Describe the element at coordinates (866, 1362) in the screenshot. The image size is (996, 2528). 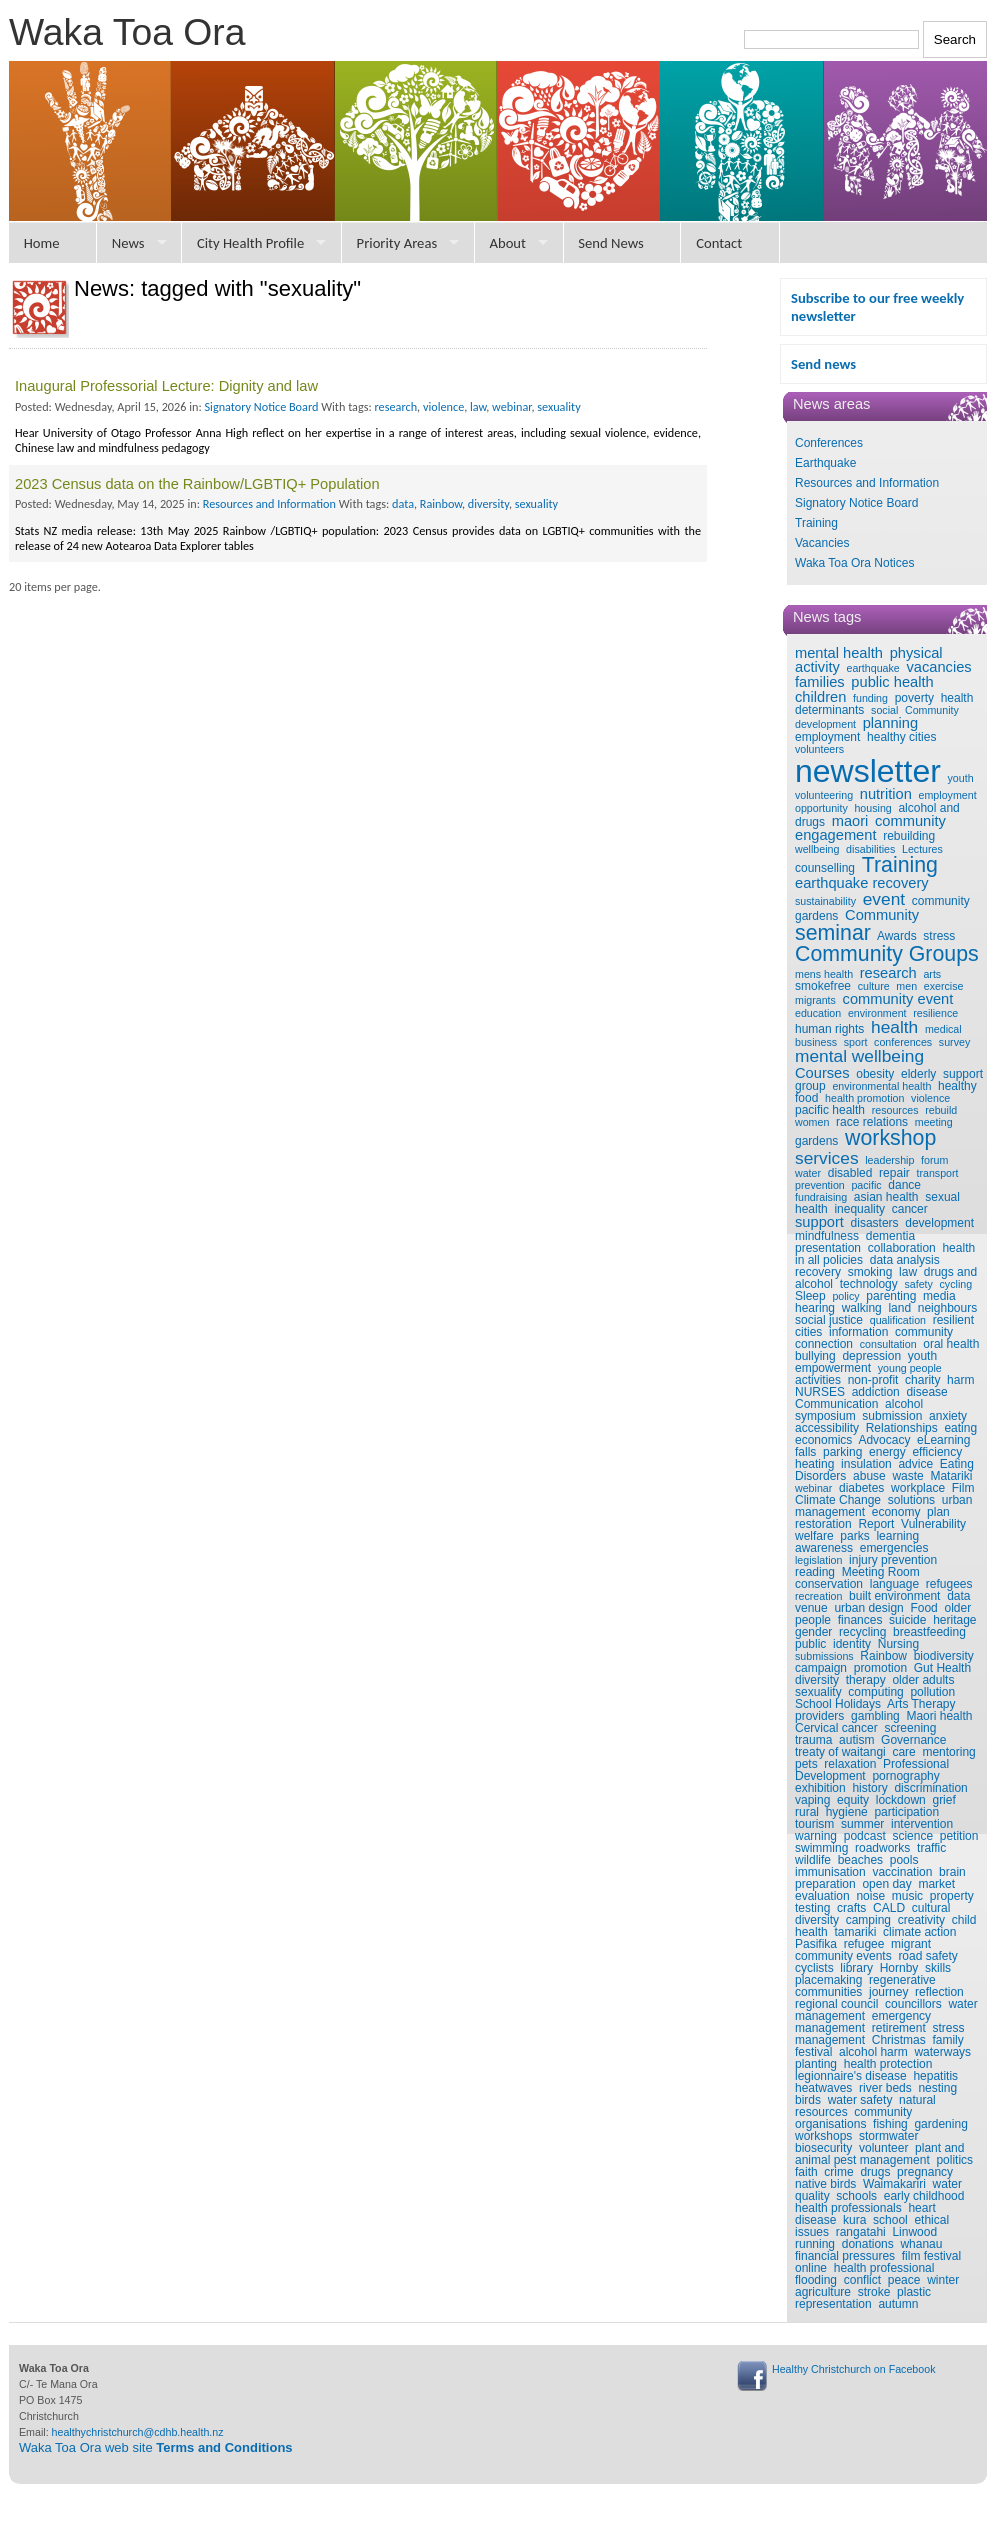
I see `youth empowerment` at that location.